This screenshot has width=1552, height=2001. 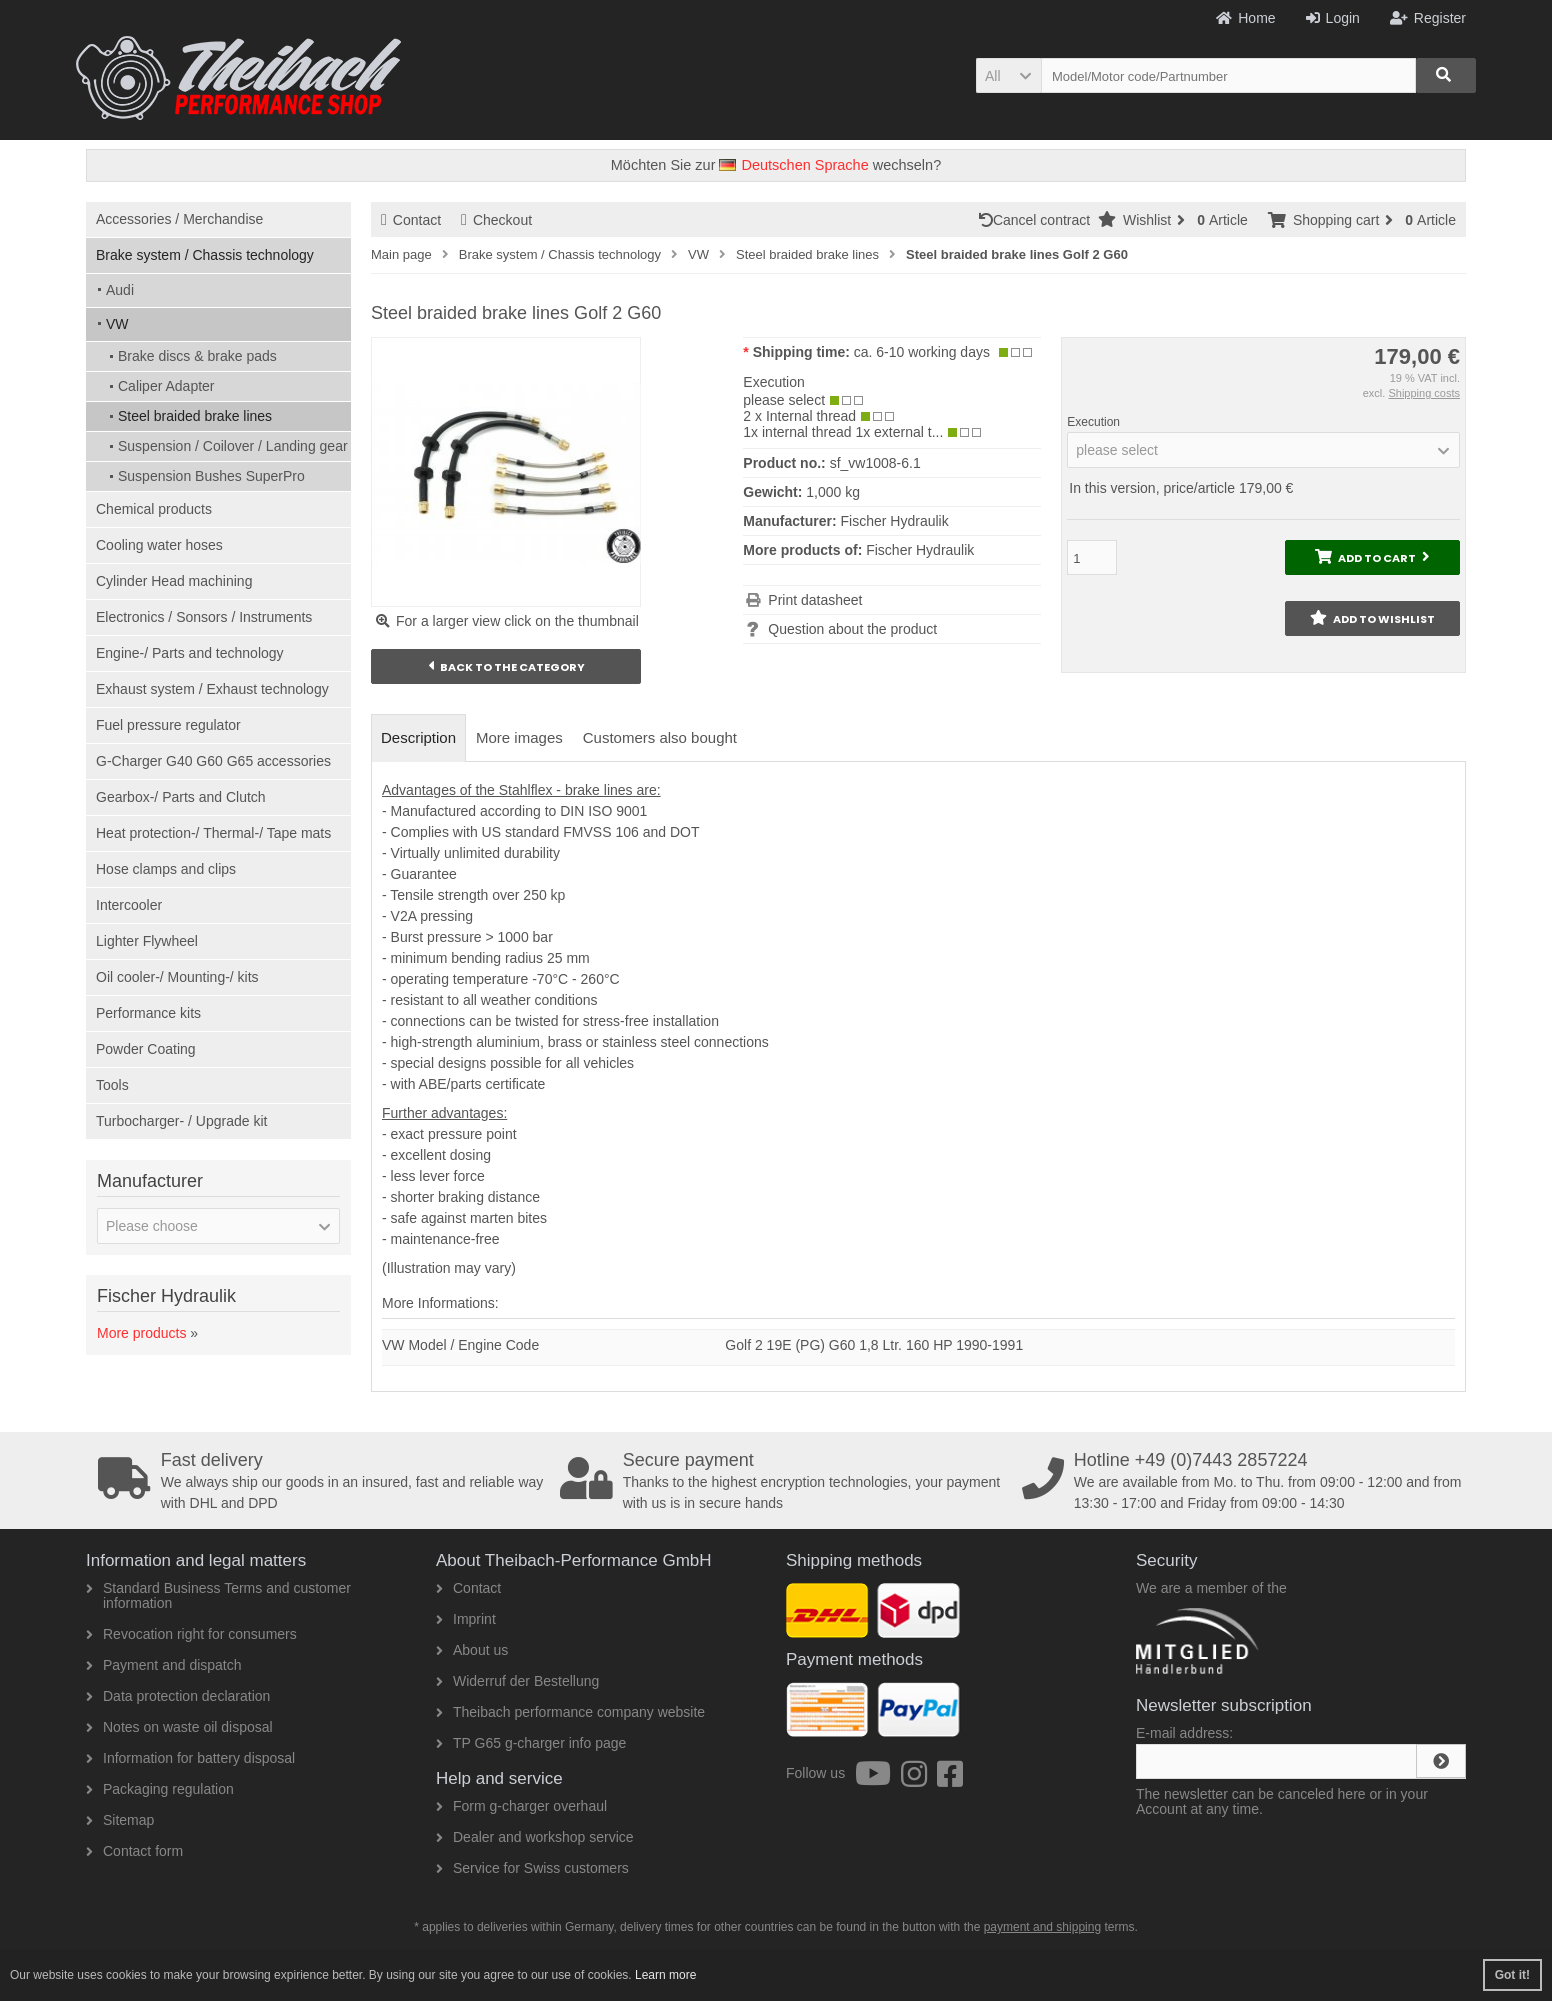 I want to click on Thanks to the highest encryption technologies, your payment with us is in secure hands, so click(x=784, y=1481).